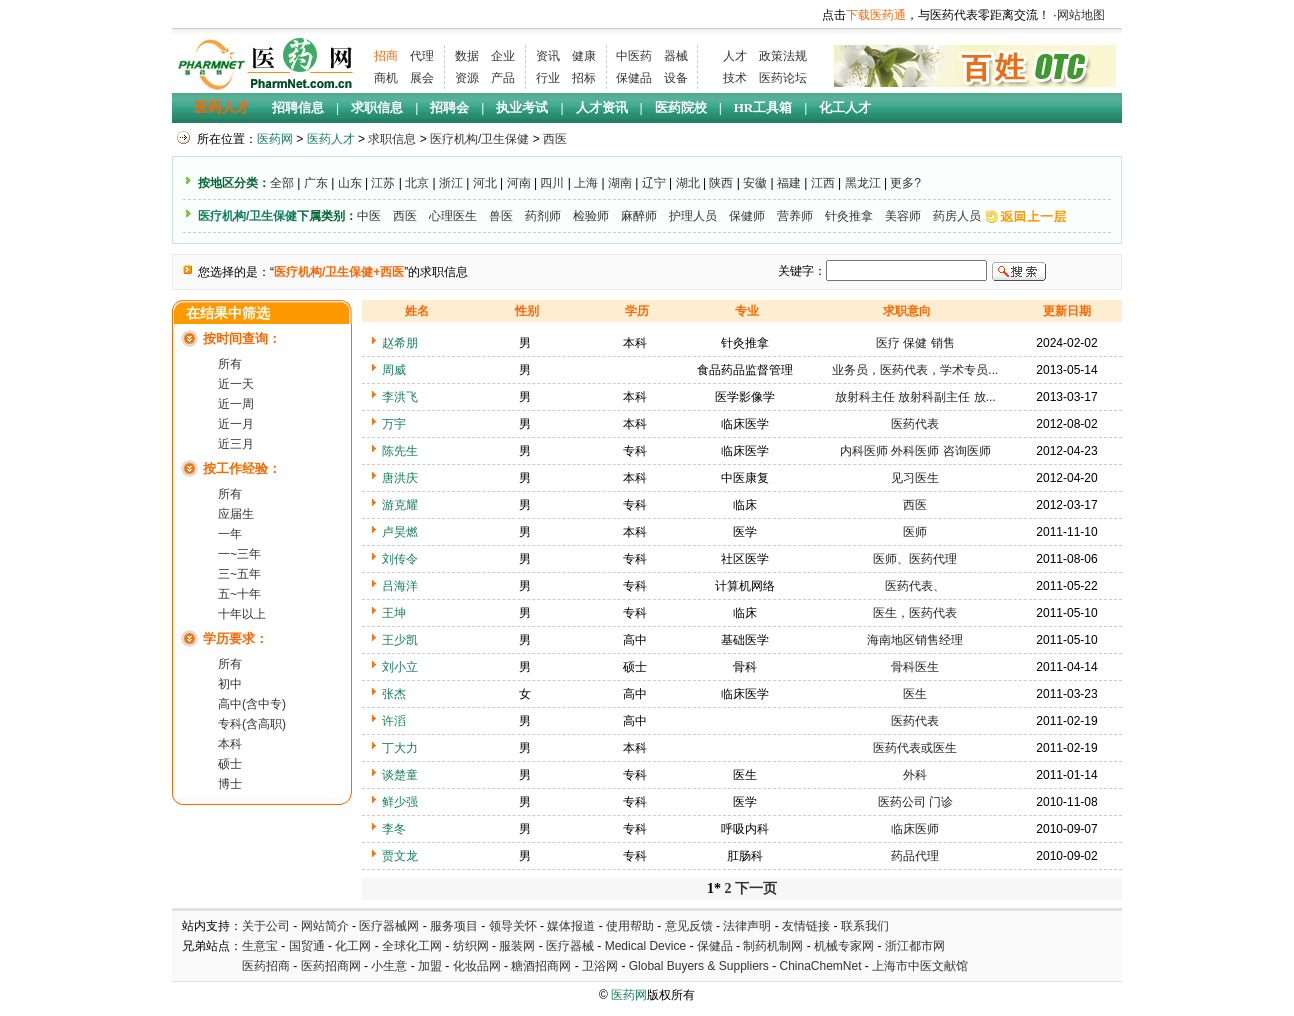  Describe the element at coordinates (239, 594) in the screenshot. I see `五~十年` at that location.